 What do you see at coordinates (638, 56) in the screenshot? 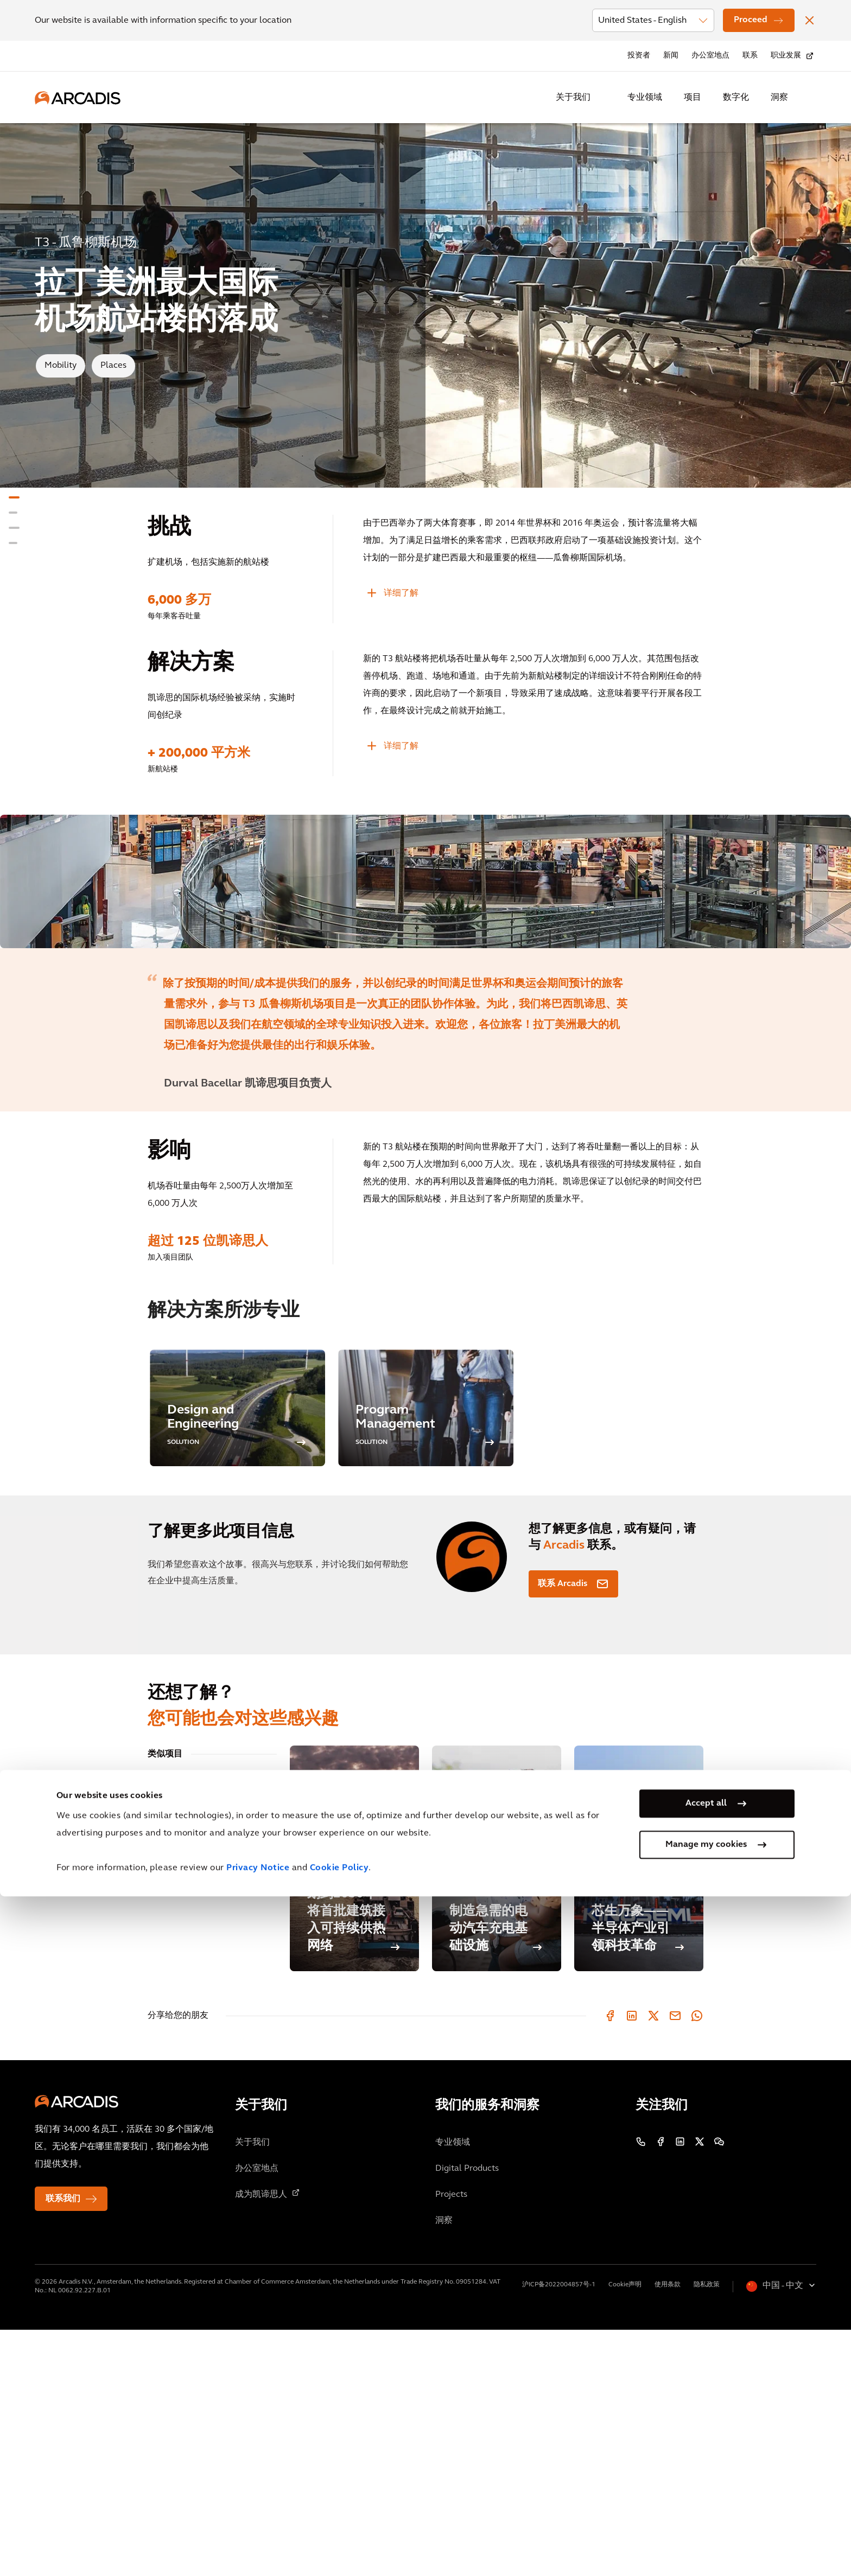
I see `投资者` at bounding box center [638, 56].